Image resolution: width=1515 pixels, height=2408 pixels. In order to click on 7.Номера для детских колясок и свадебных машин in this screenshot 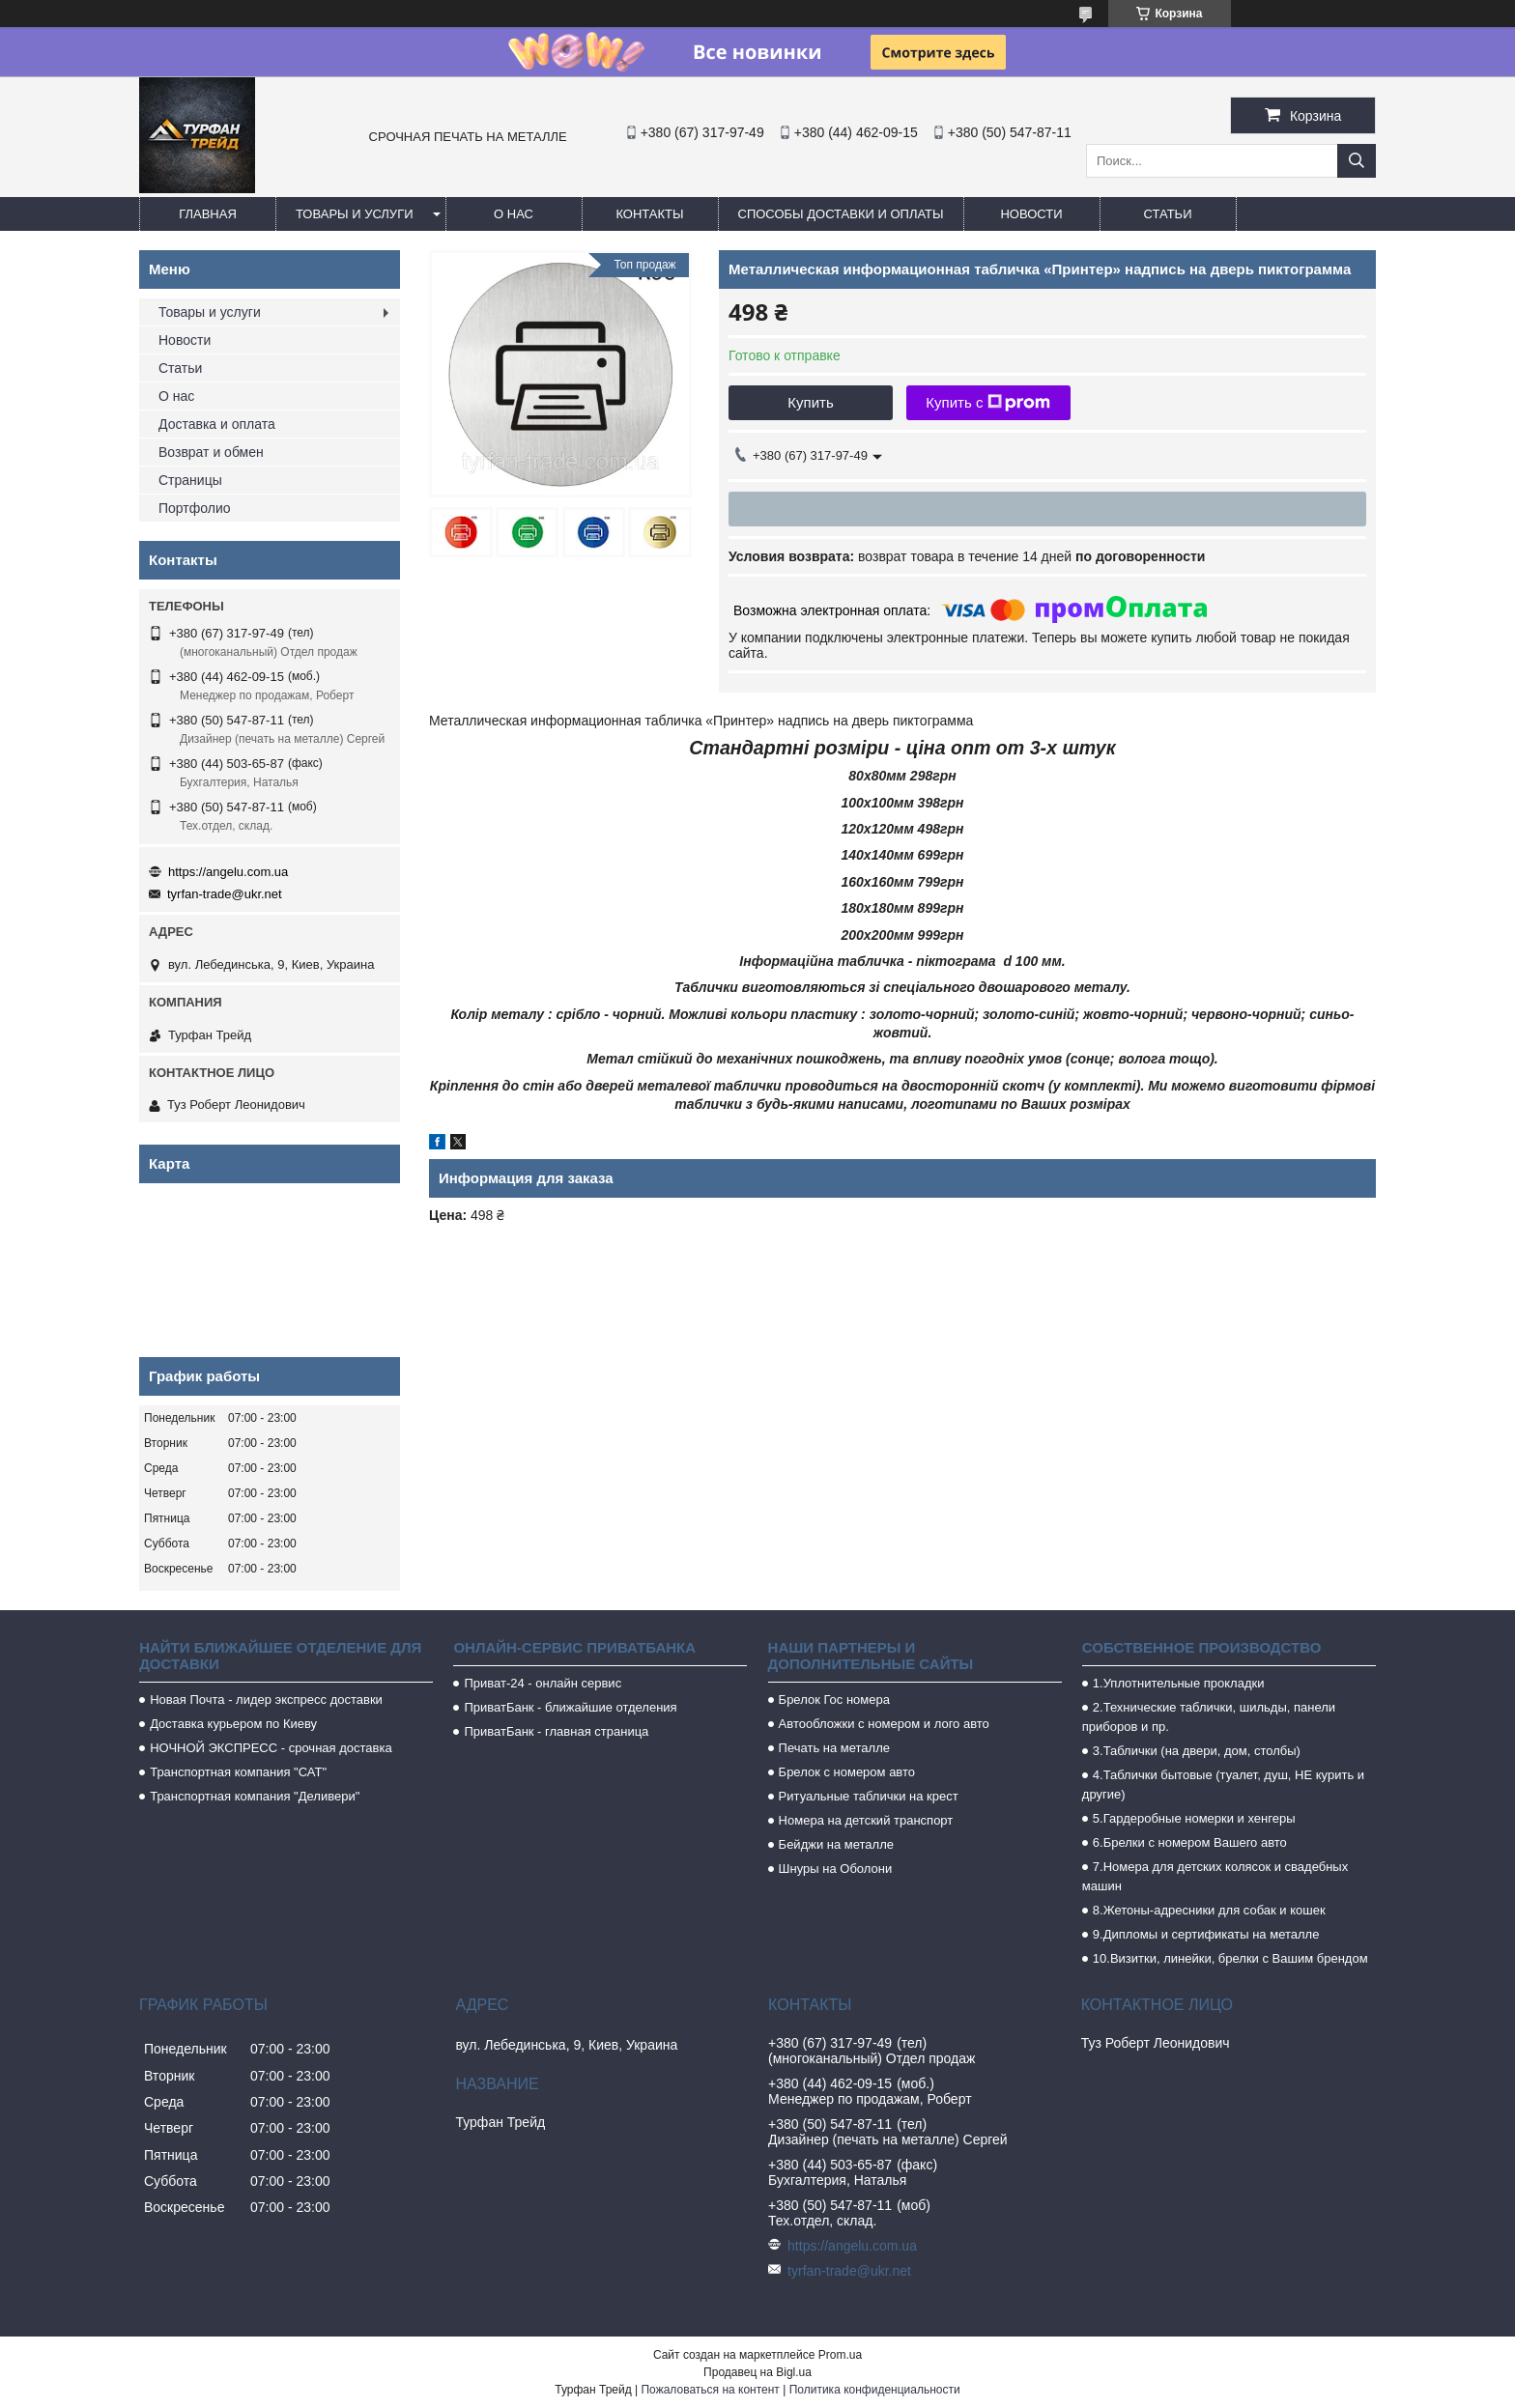, I will do `click(1215, 1876)`.